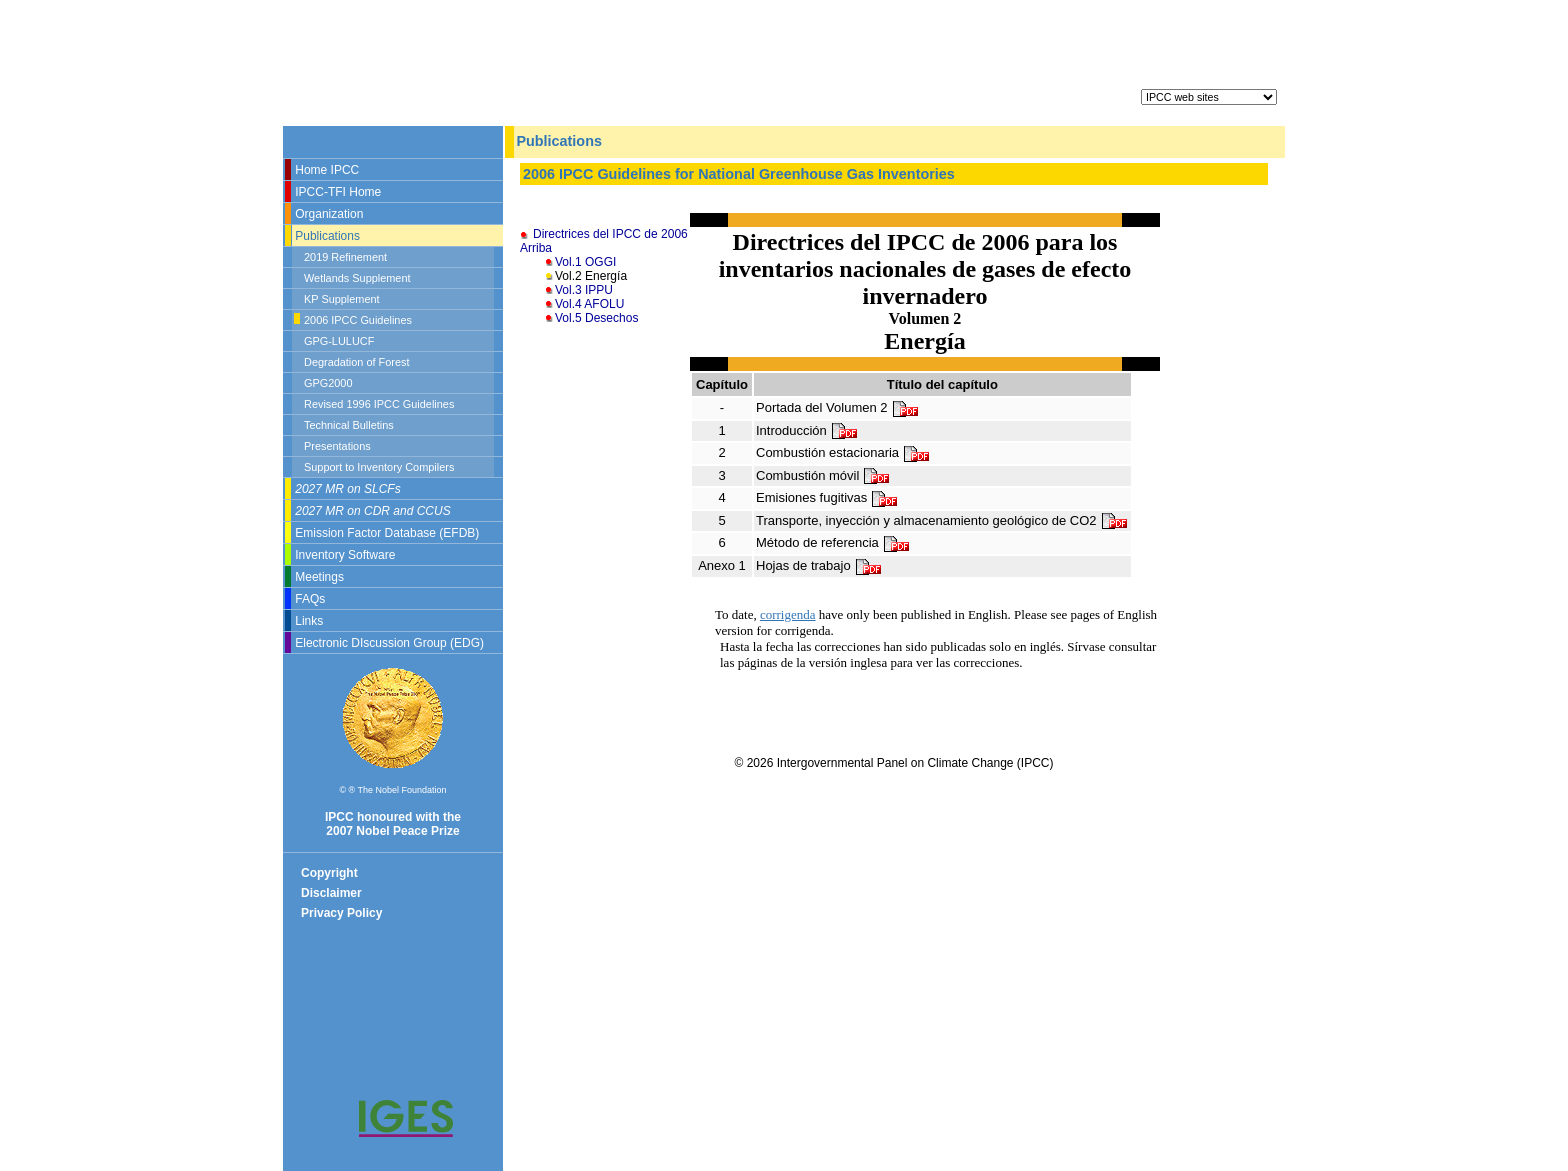 This screenshot has width=1568, height=1171. What do you see at coordinates (345, 257) in the screenshot?
I see `2019 Refinement` at bounding box center [345, 257].